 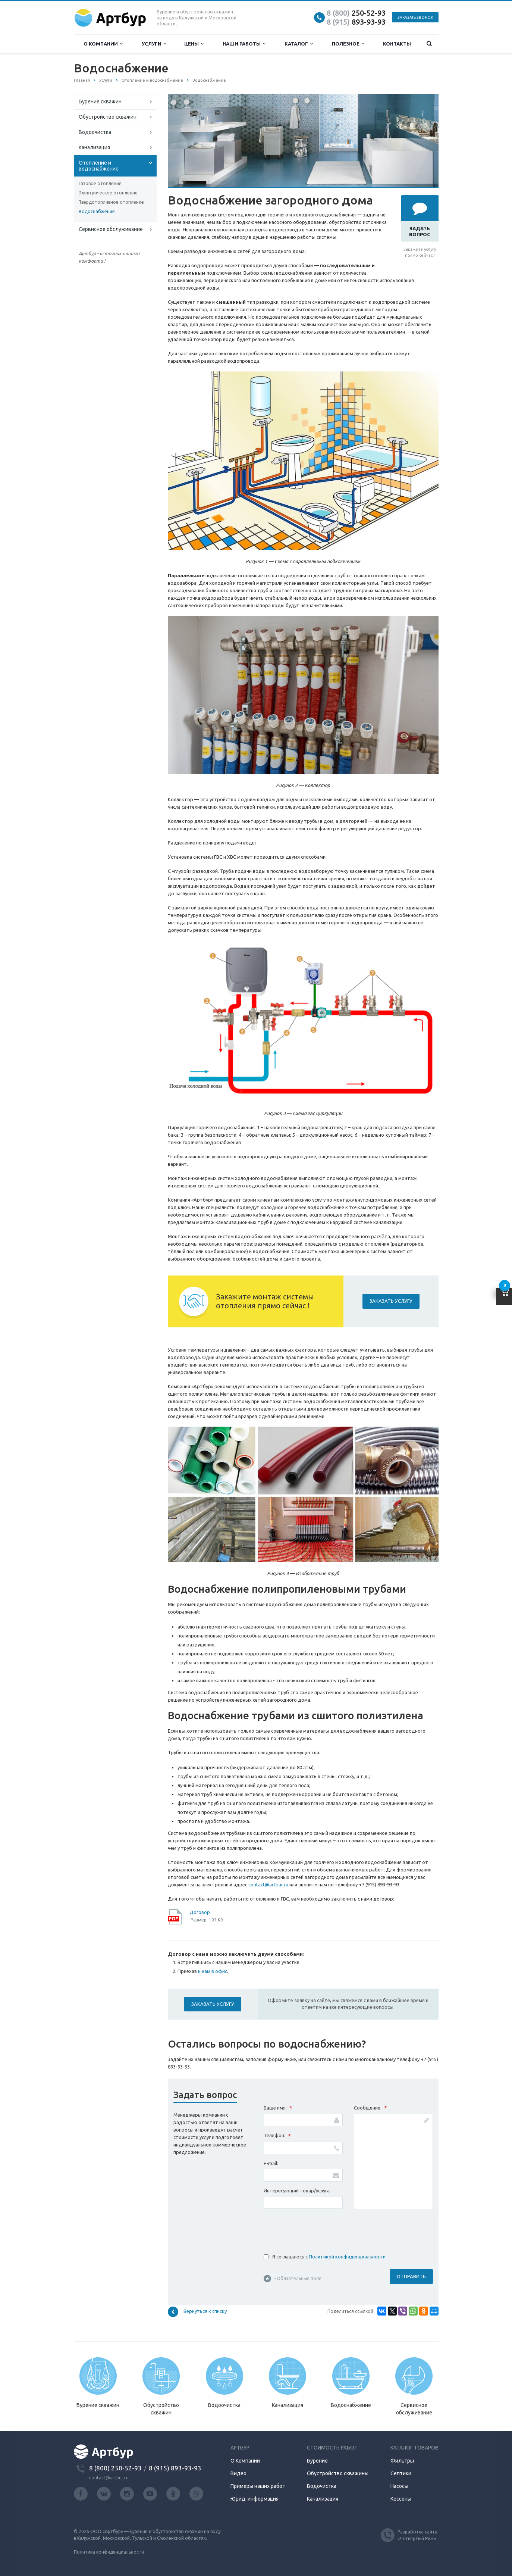 I want to click on E-mail:, so click(x=271, y=2163).